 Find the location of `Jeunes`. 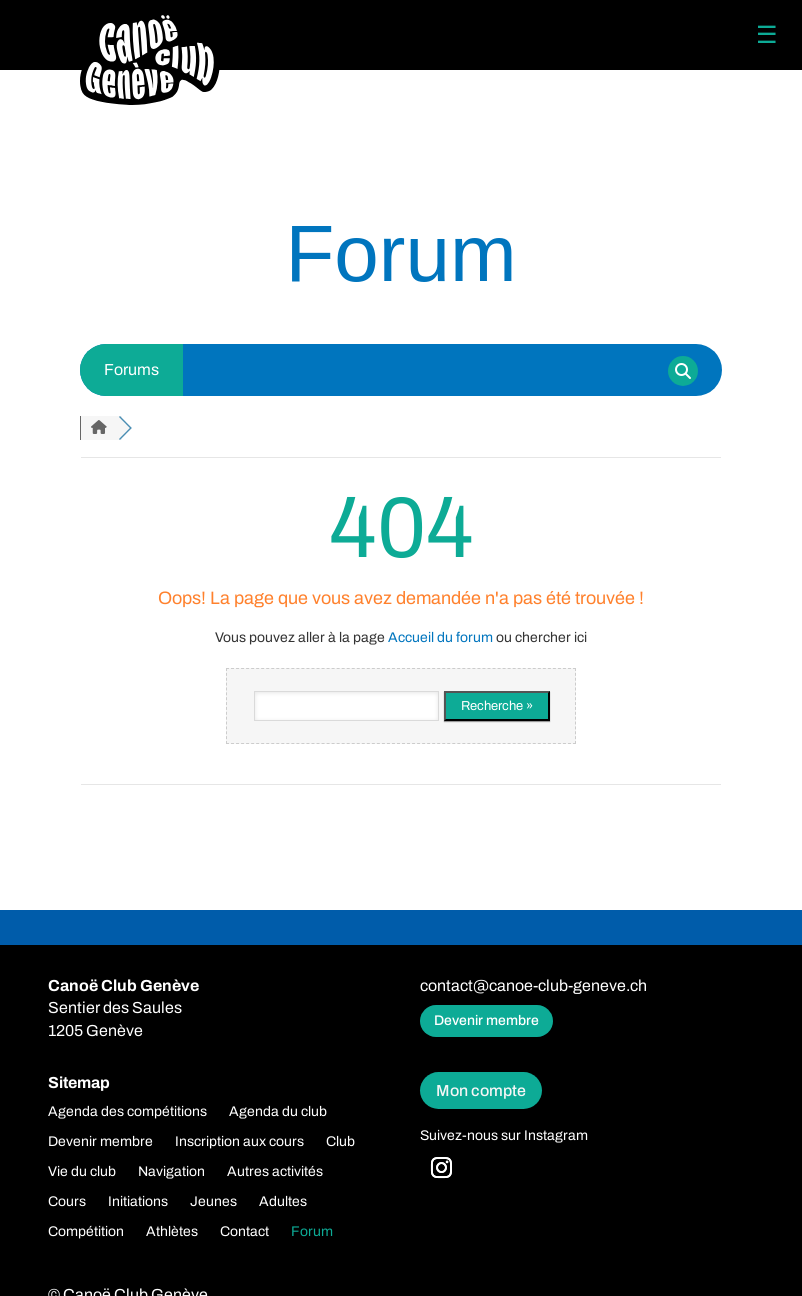

Jeunes is located at coordinates (213, 1202).